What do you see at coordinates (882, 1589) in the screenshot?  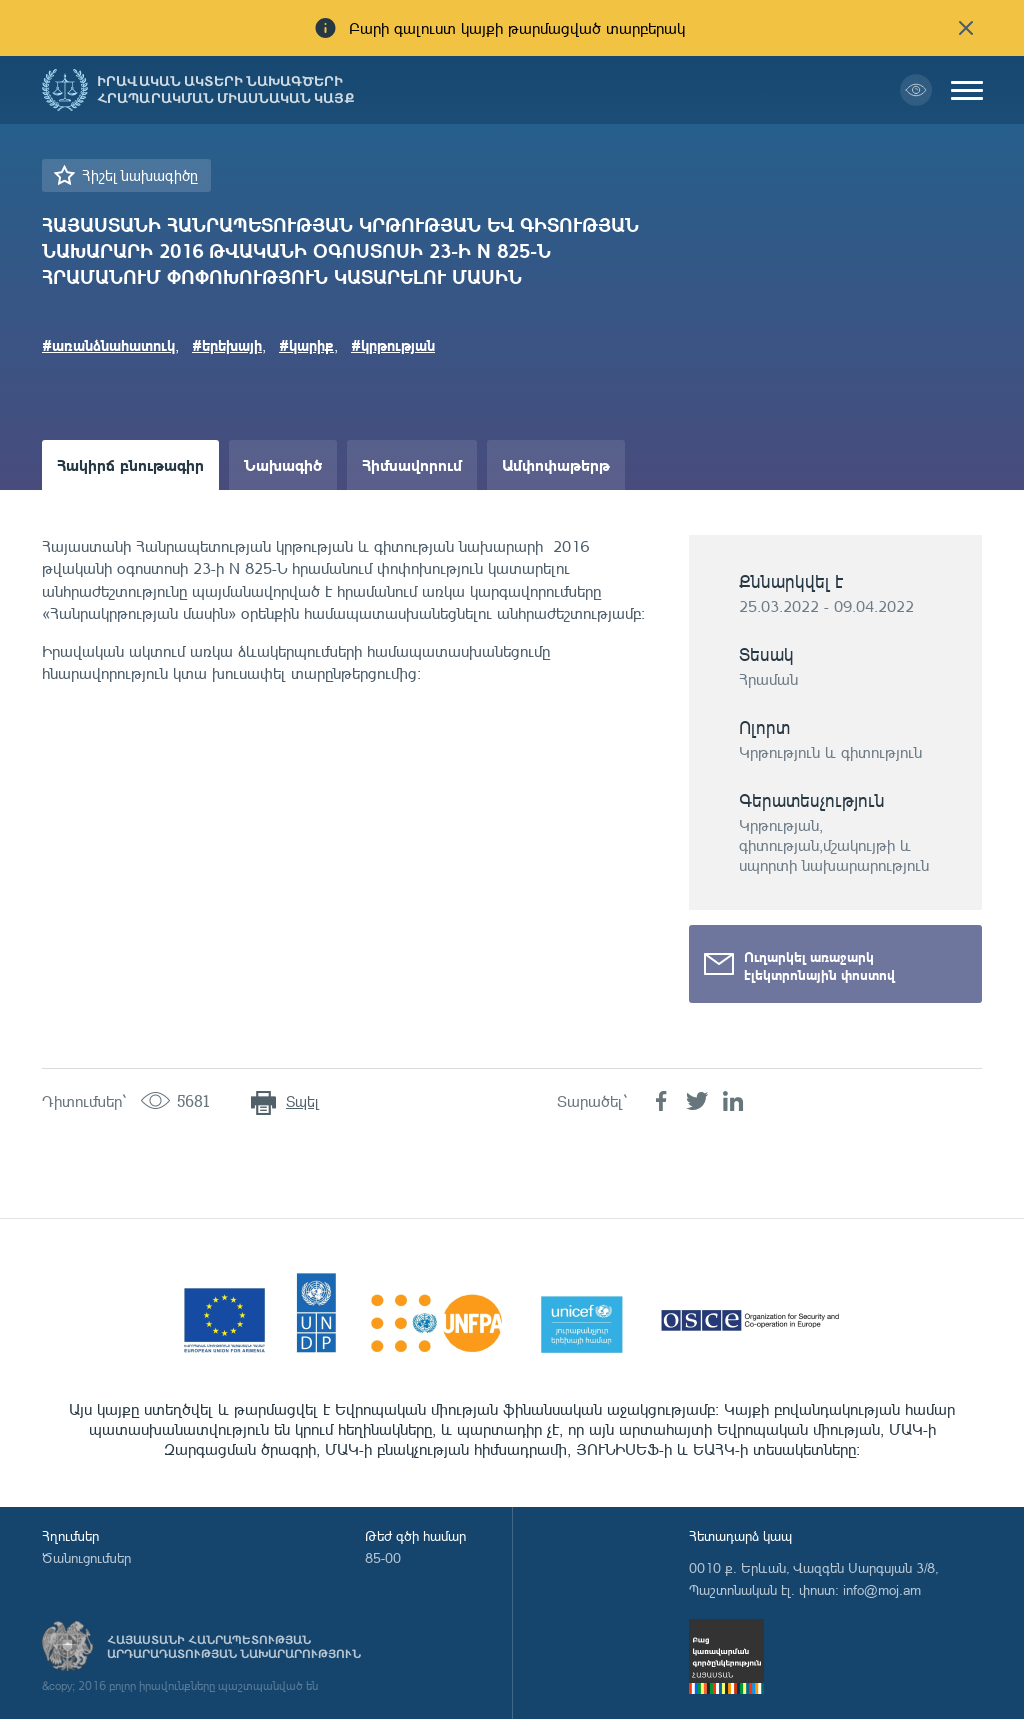 I see `info@moj.am` at bounding box center [882, 1589].